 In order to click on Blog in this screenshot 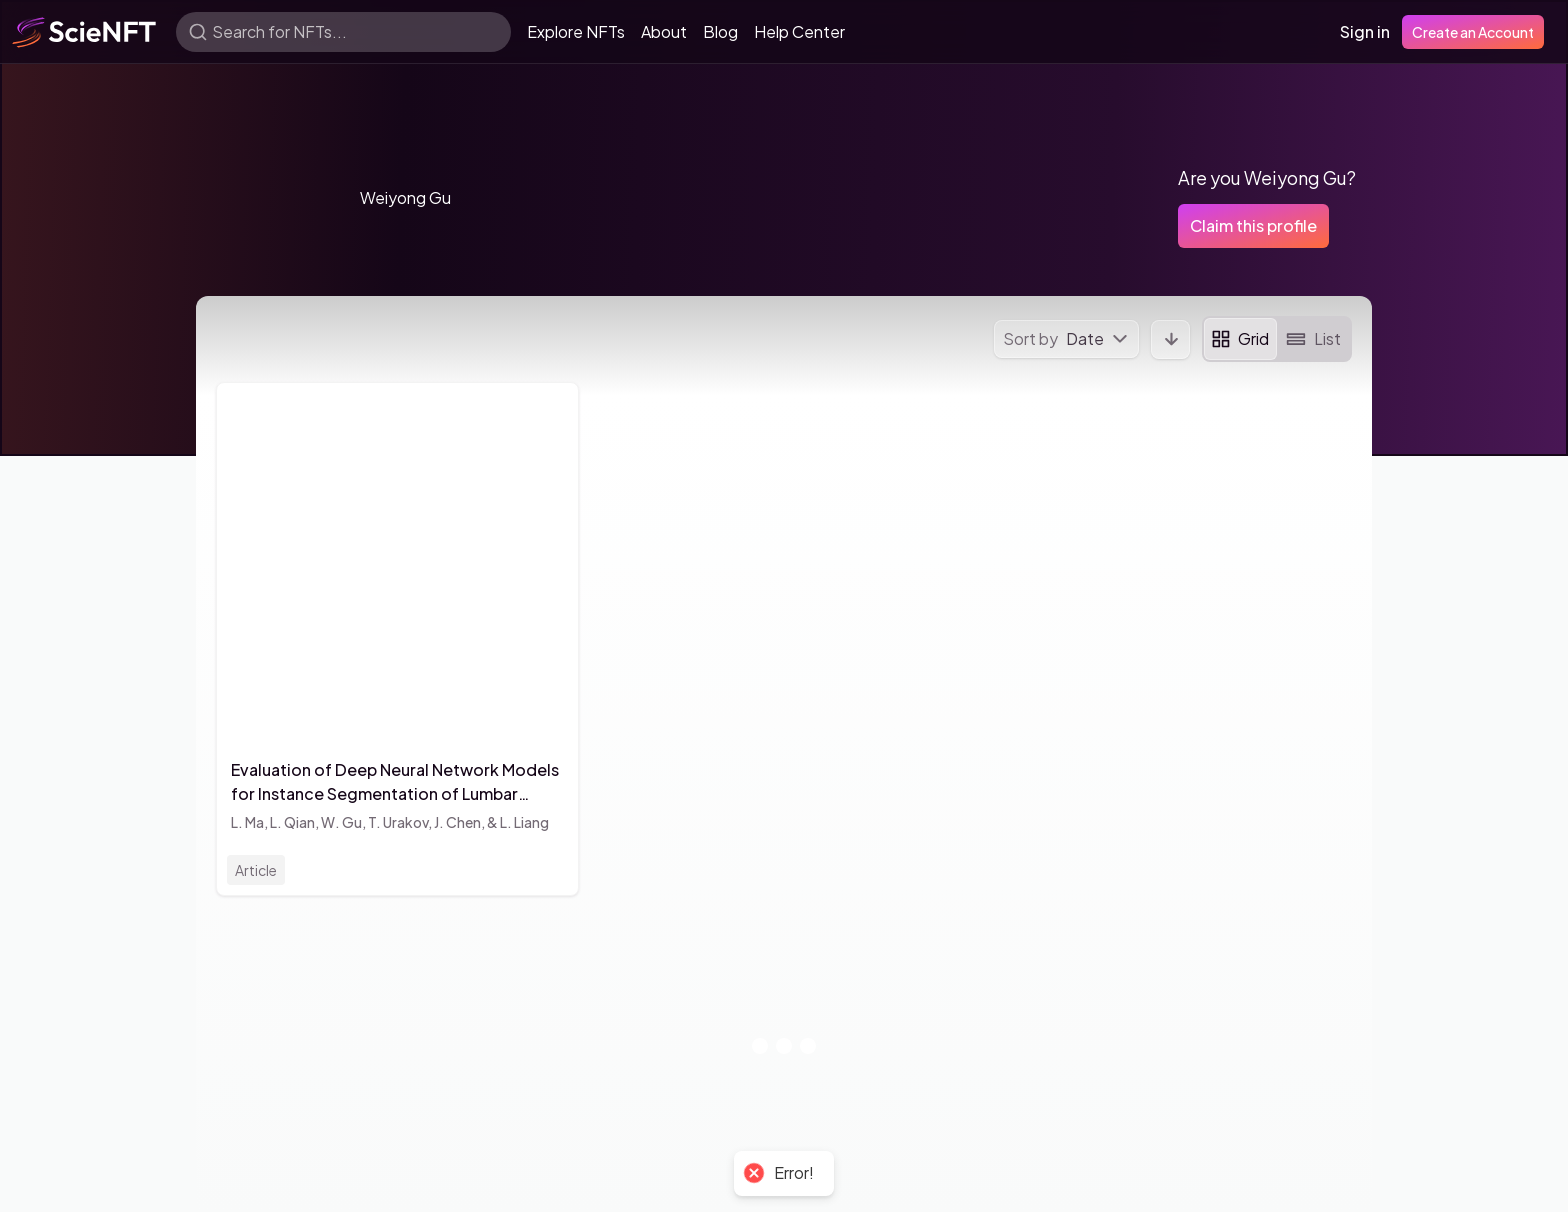, I will do `click(720, 31)`.